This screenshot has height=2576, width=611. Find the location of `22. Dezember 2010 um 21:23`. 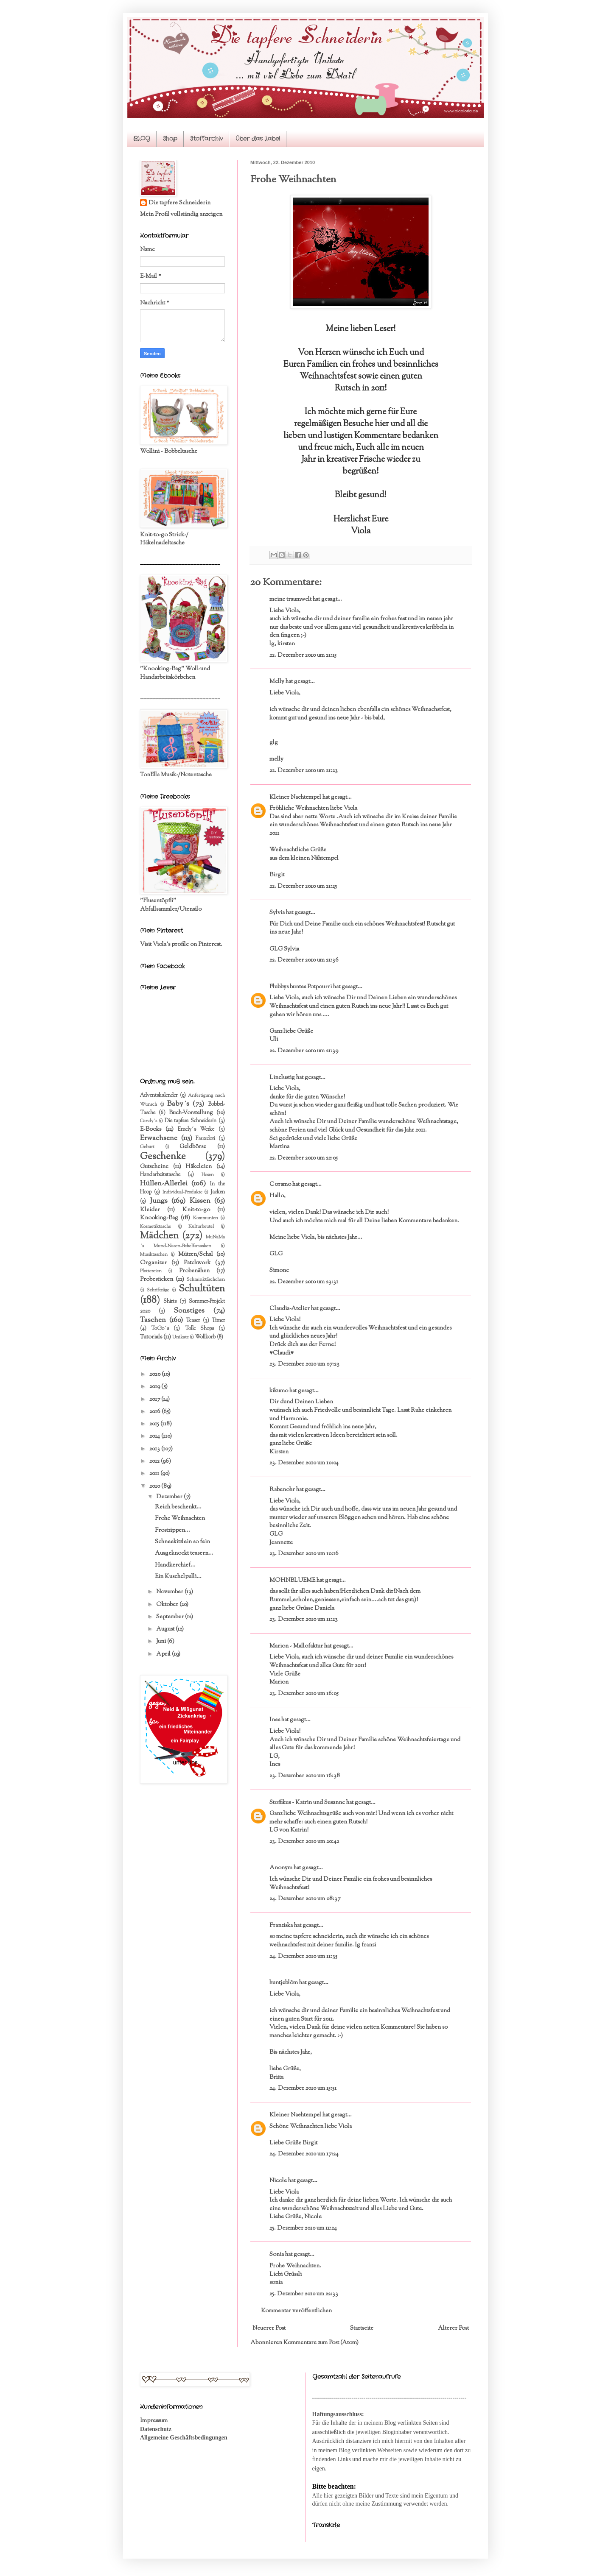

22. Dezember 2010 um 21:23 is located at coordinates (303, 771).